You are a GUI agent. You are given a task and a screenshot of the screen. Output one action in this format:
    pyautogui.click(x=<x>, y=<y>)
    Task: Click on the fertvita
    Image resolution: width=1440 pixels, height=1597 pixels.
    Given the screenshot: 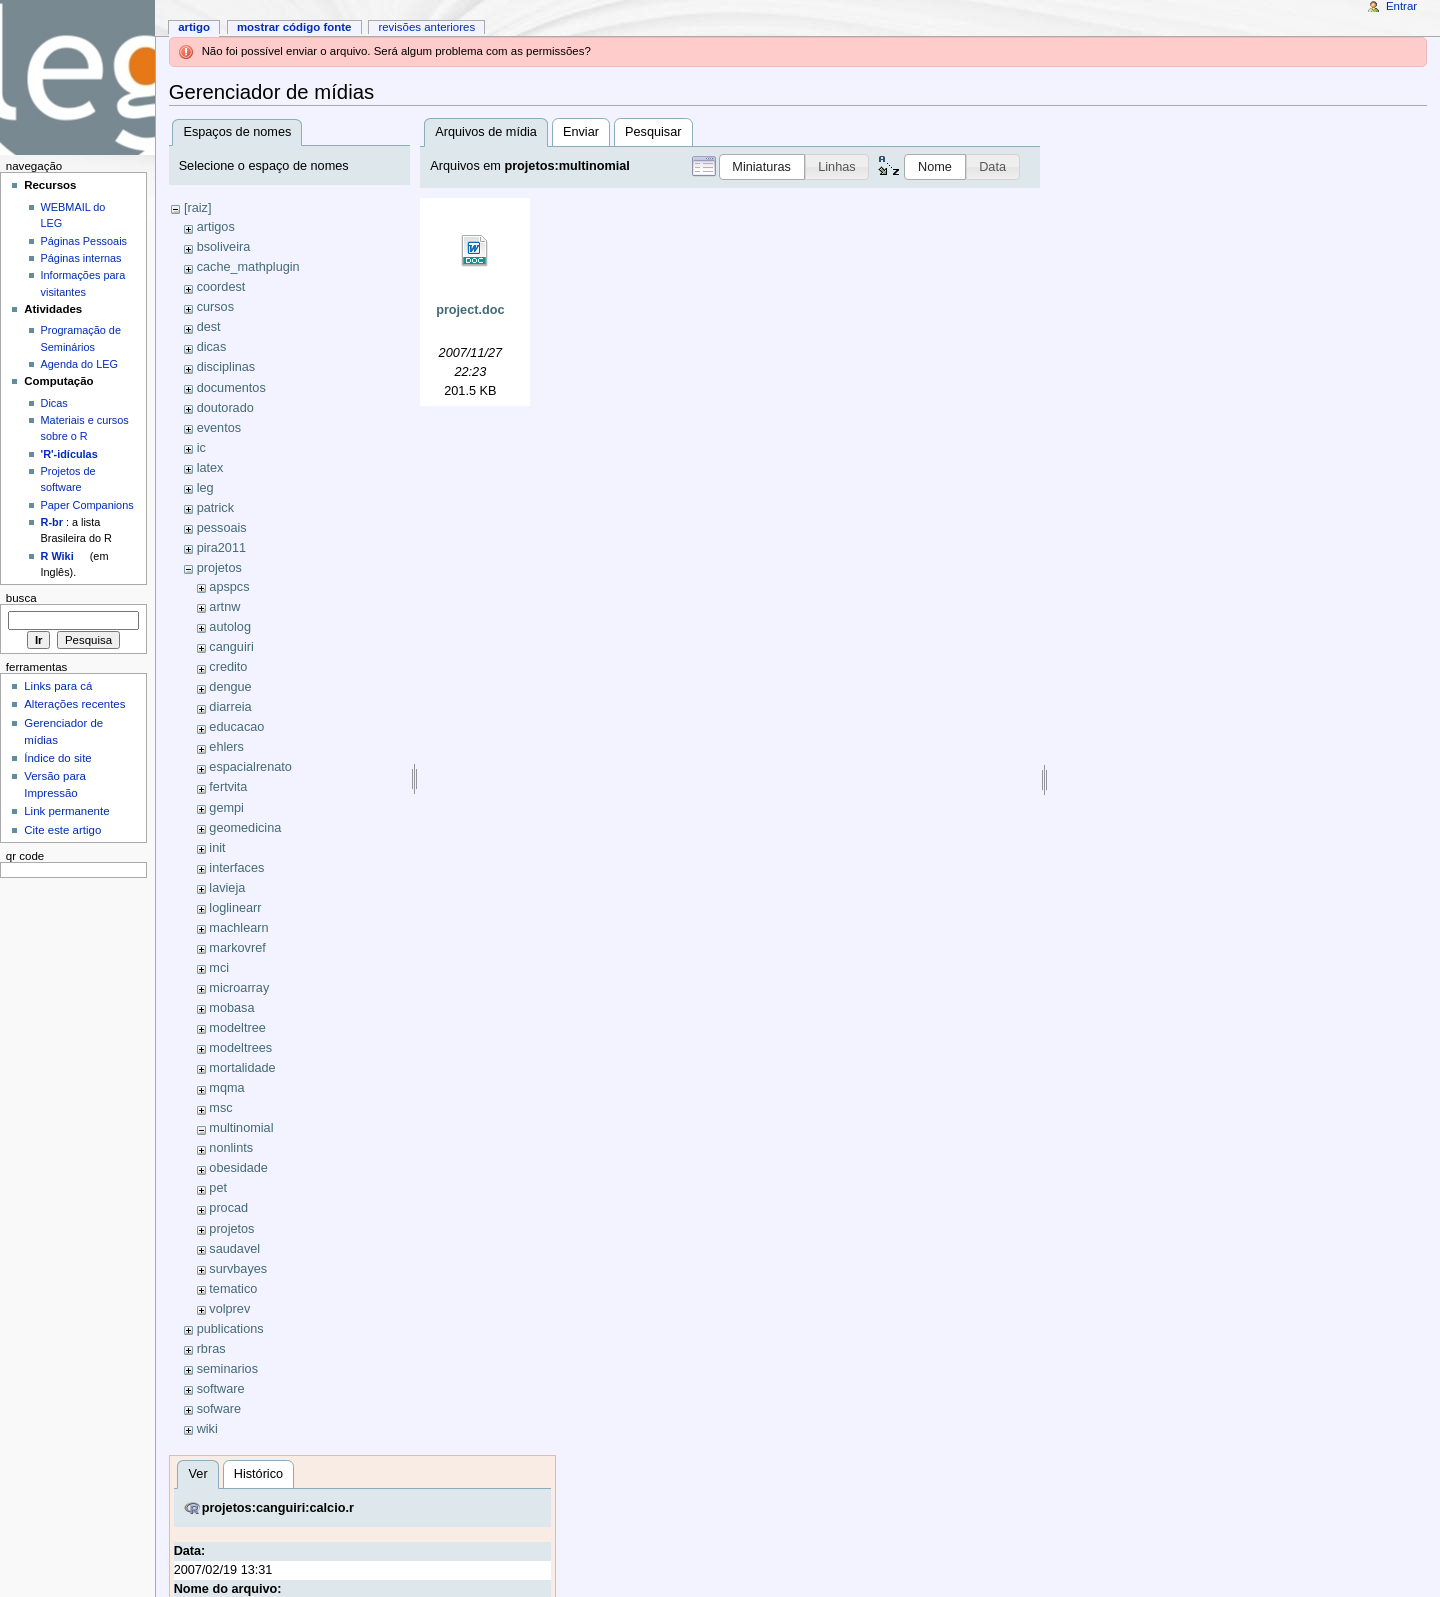 What is the action you would take?
    pyautogui.click(x=228, y=787)
    